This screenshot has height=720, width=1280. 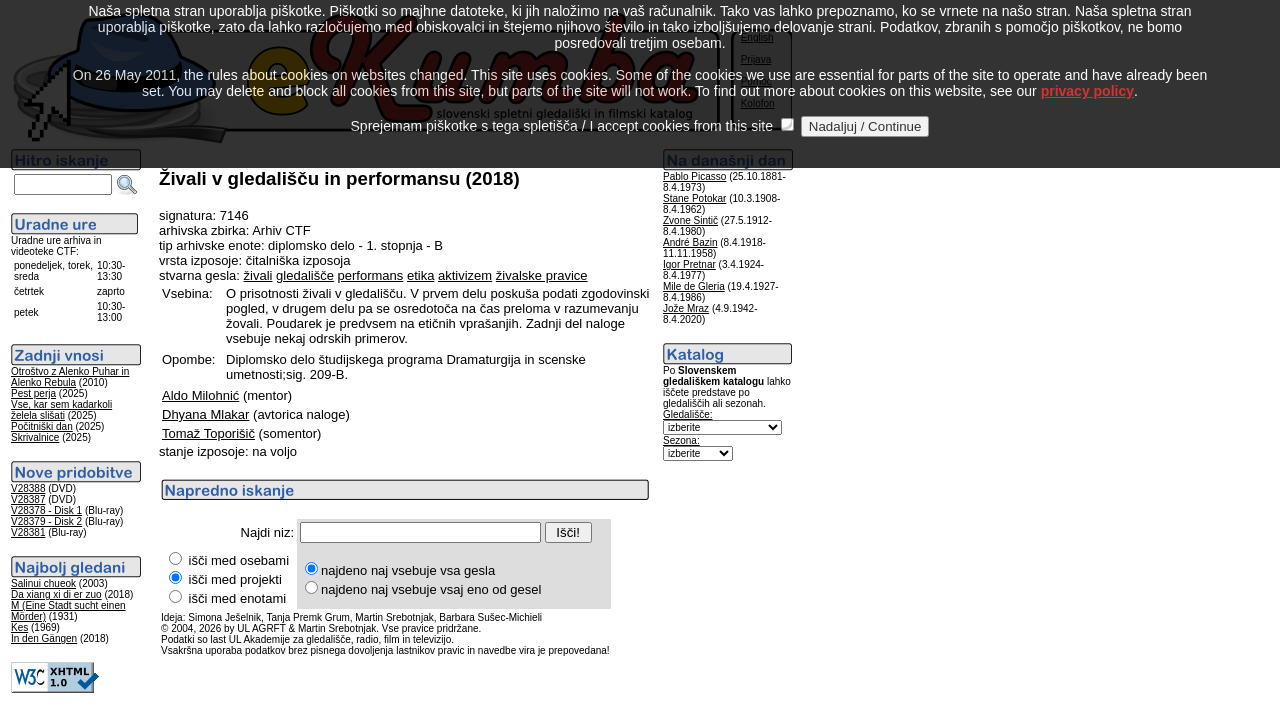 I want to click on Stane Potokar, so click(x=694, y=198).